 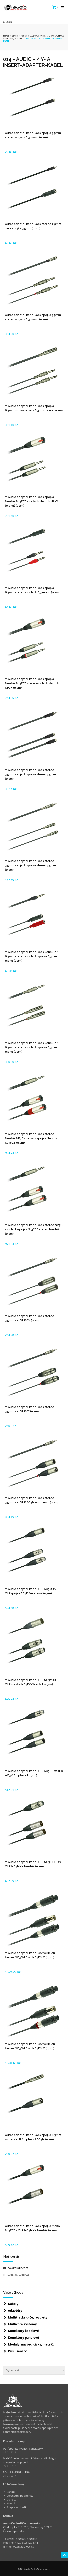 I want to click on 014 - AUDIO - / Y- A INSERT-ADAPTER-KABEL, so click(x=32, y=40).